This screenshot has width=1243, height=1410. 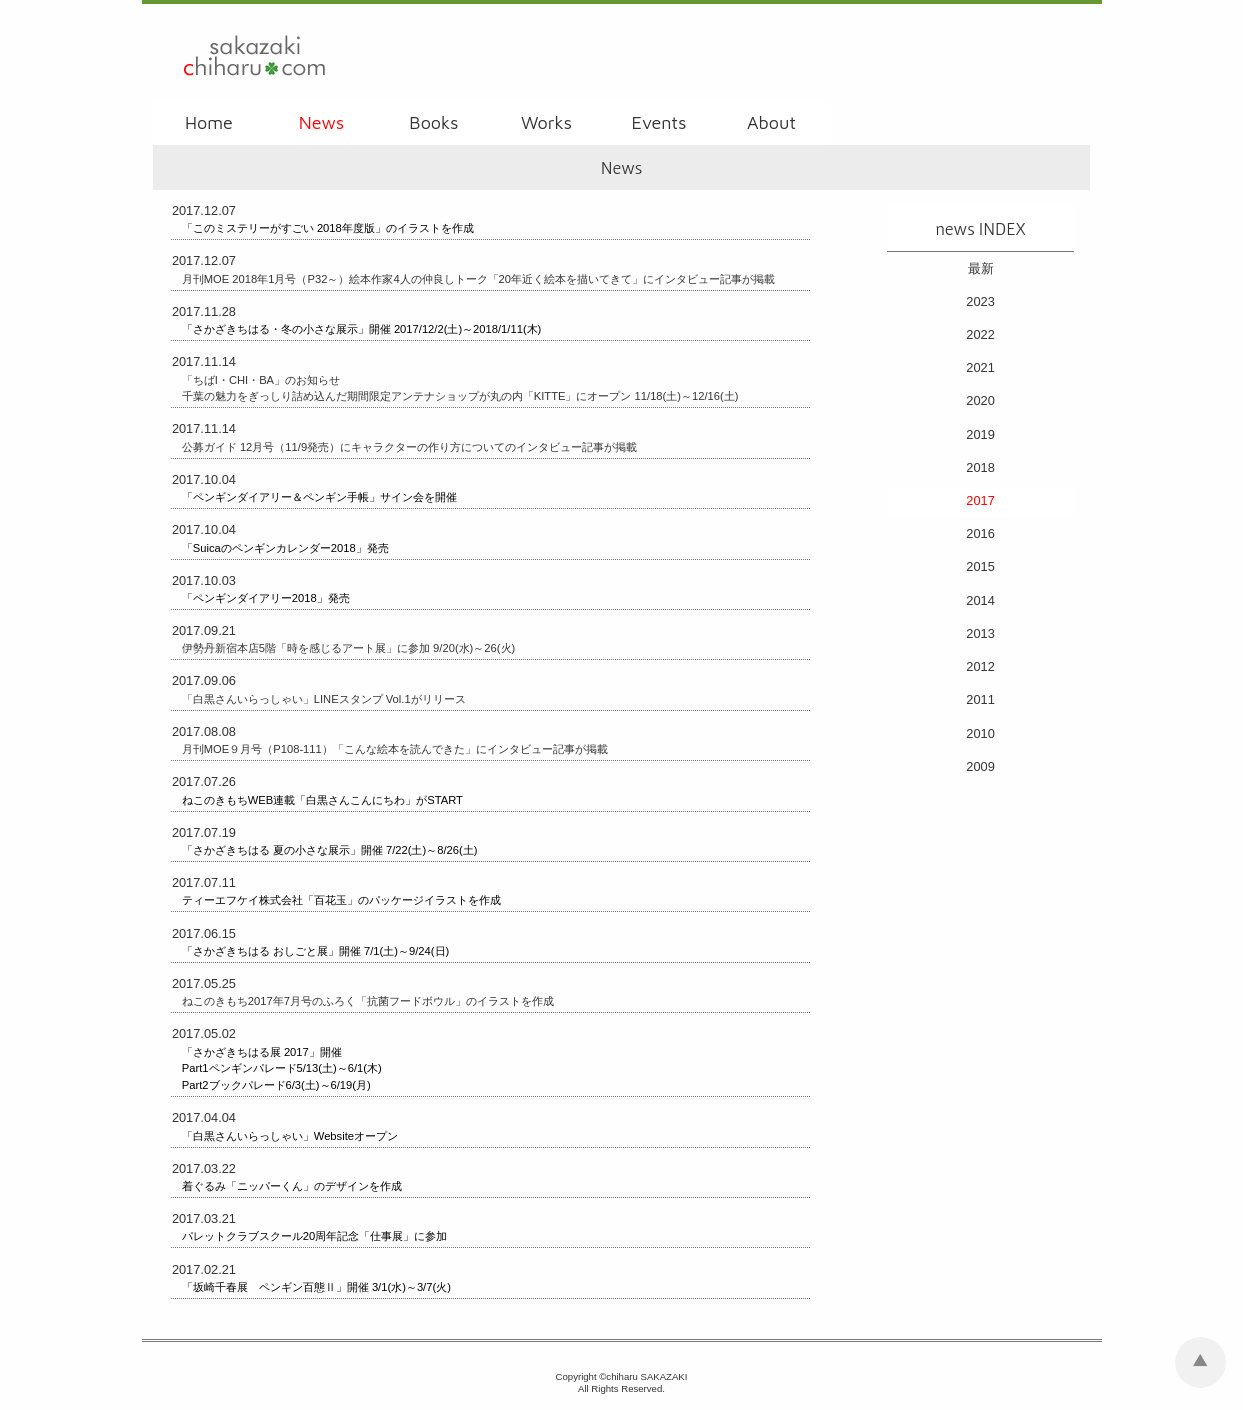 What do you see at coordinates (330, 850) in the screenshot?
I see `「さかざきちはる 夏の小さな展示」開催 7/22(土)～8/26(土)` at bounding box center [330, 850].